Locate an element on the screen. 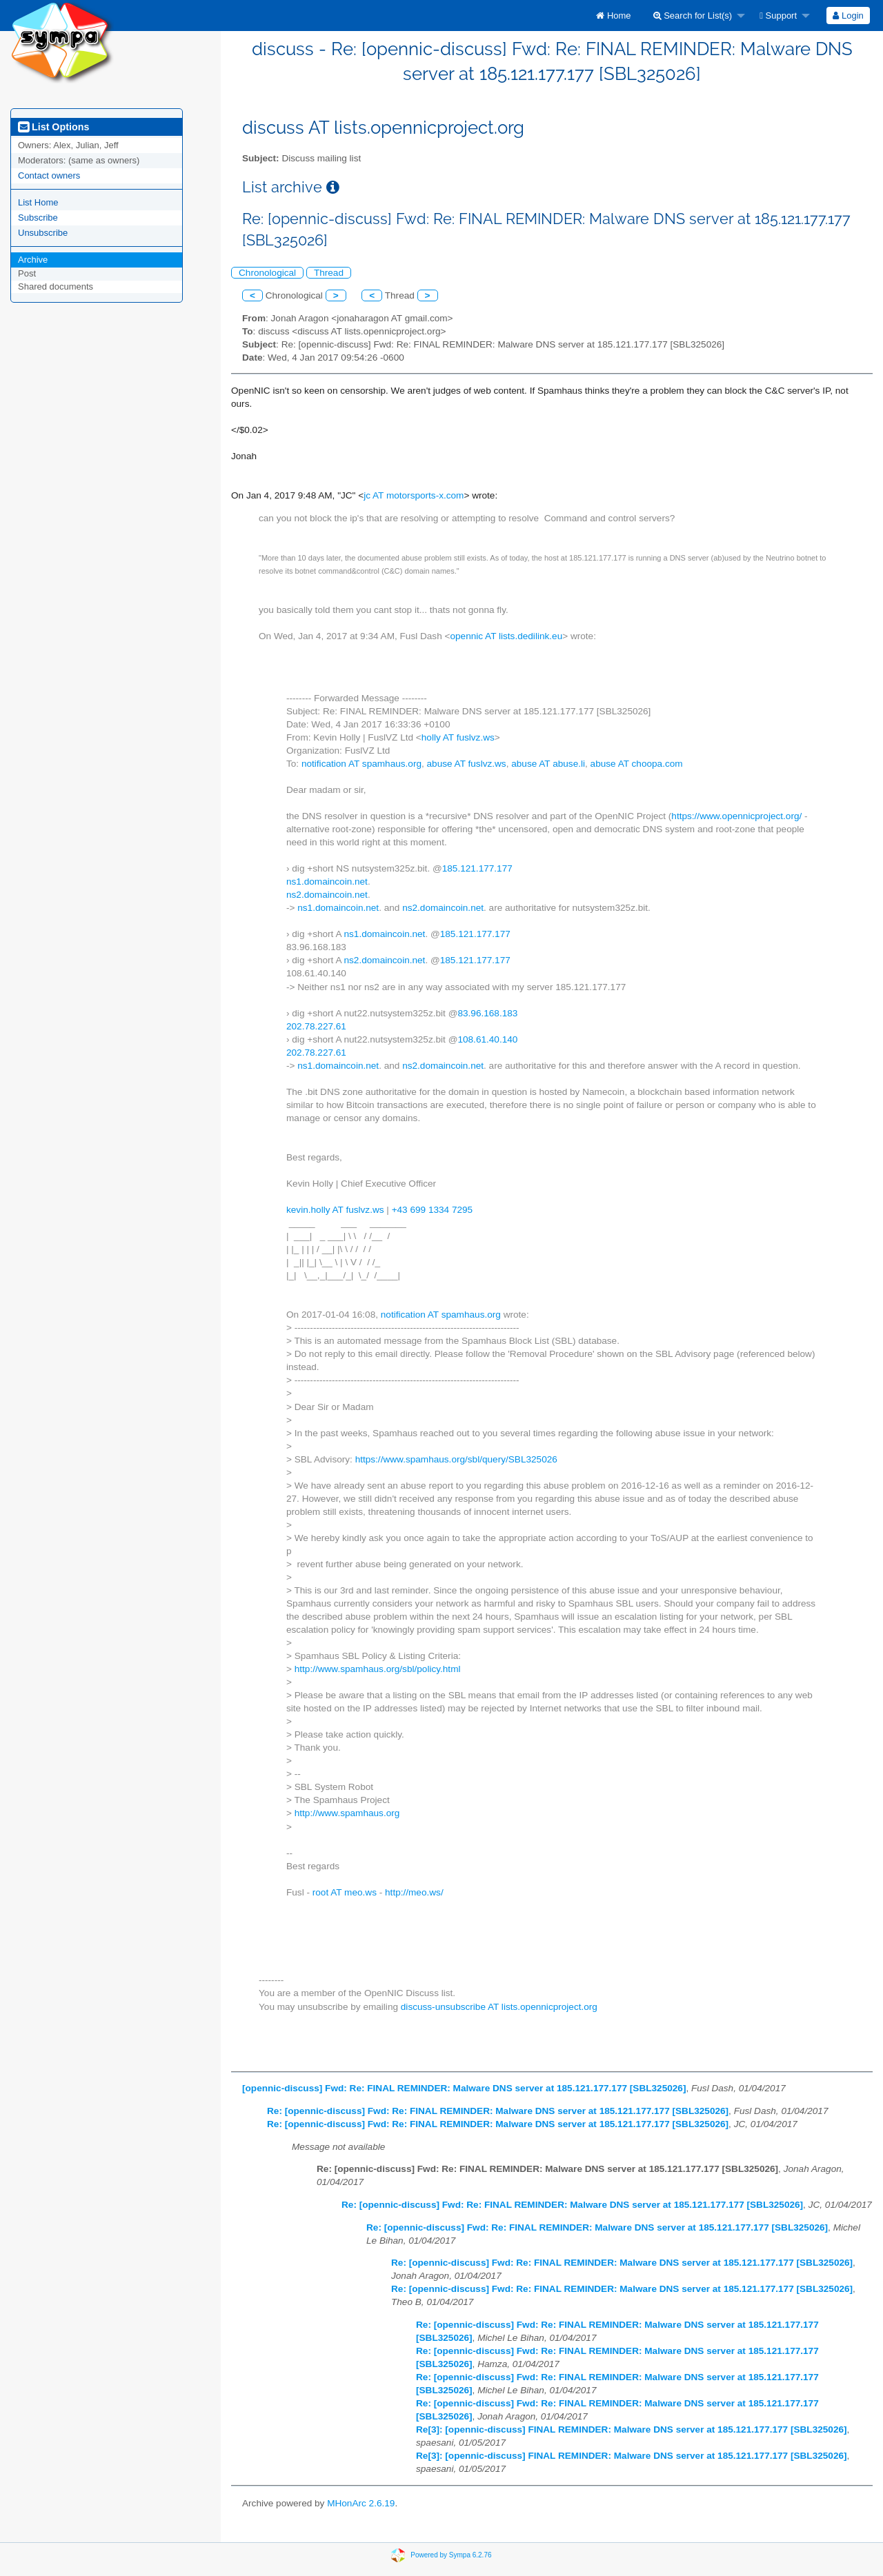 The width and height of the screenshot is (883, 2576). http://www.spamhaus.org/sbl/policy.html is located at coordinates (378, 1669).